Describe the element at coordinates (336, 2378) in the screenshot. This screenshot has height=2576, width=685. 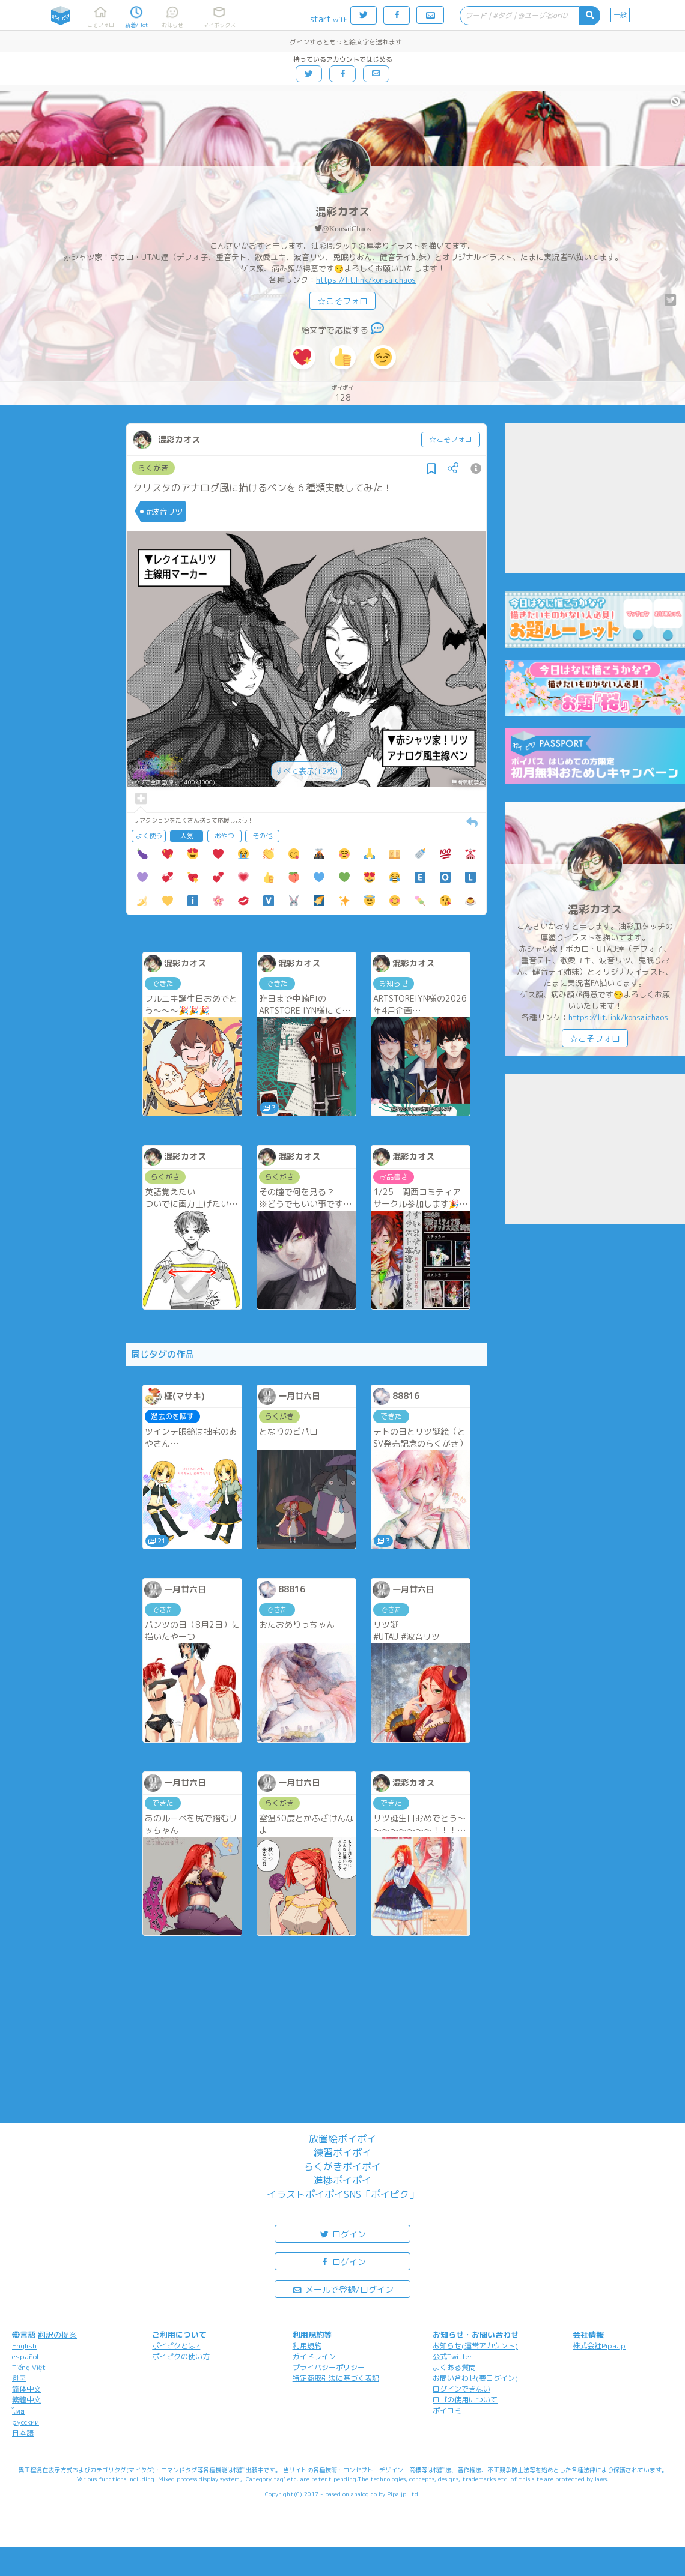
I see `特定商取引法に基づく表記` at that location.